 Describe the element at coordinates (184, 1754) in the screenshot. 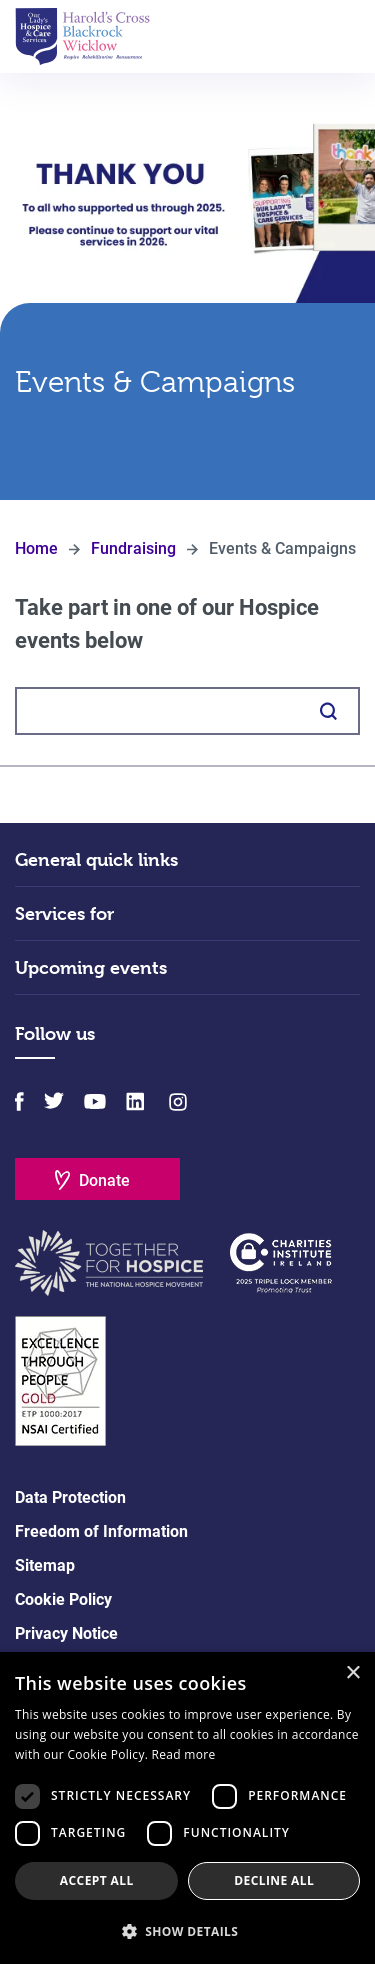

I see `Read more [Read more, opens a new window]` at that location.